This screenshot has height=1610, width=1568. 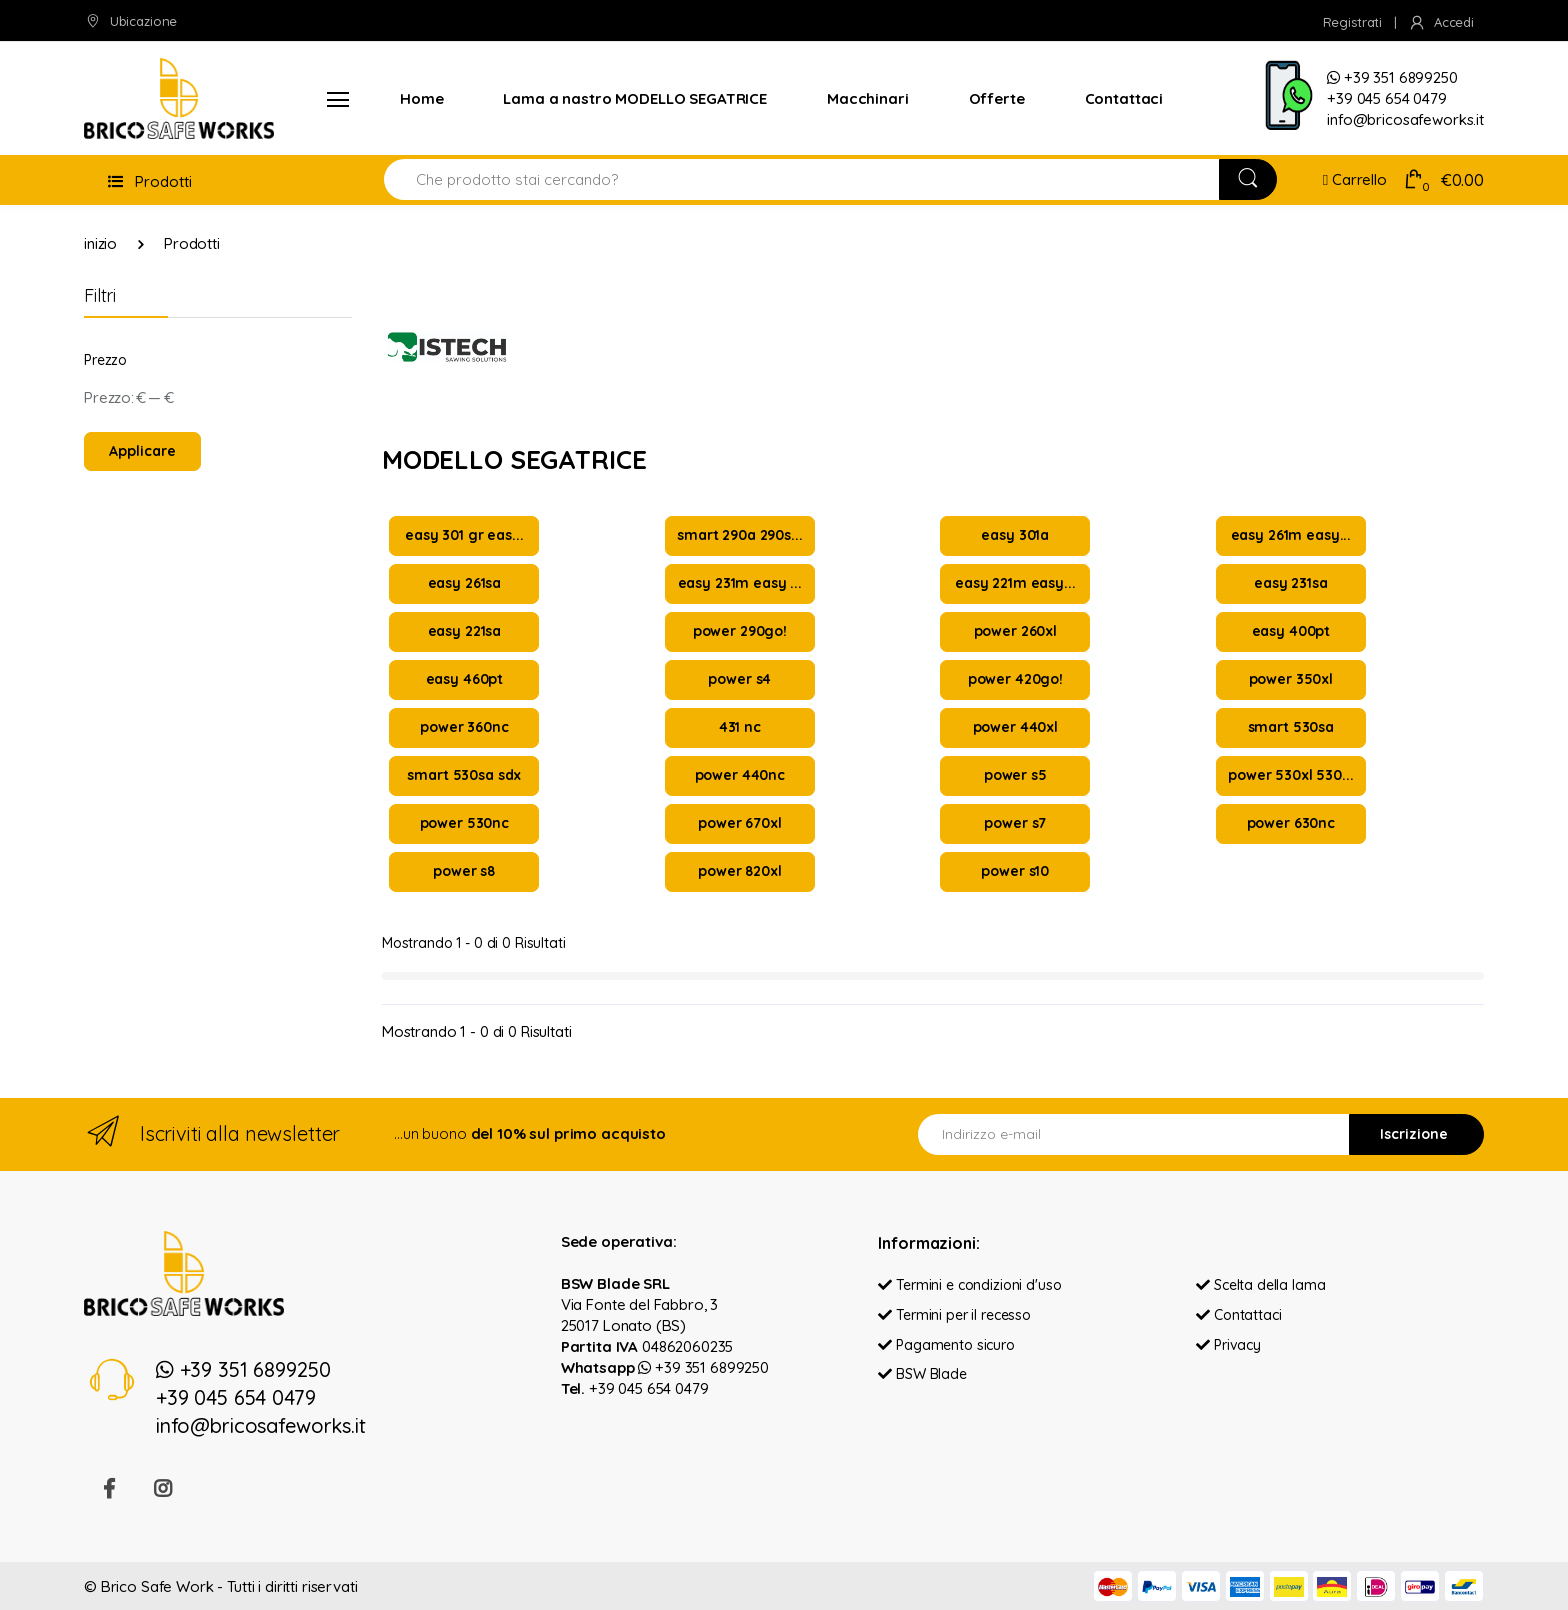 What do you see at coordinates (740, 727) in the screenshot?
I see `431 nc` at bounding box center [740, 727].